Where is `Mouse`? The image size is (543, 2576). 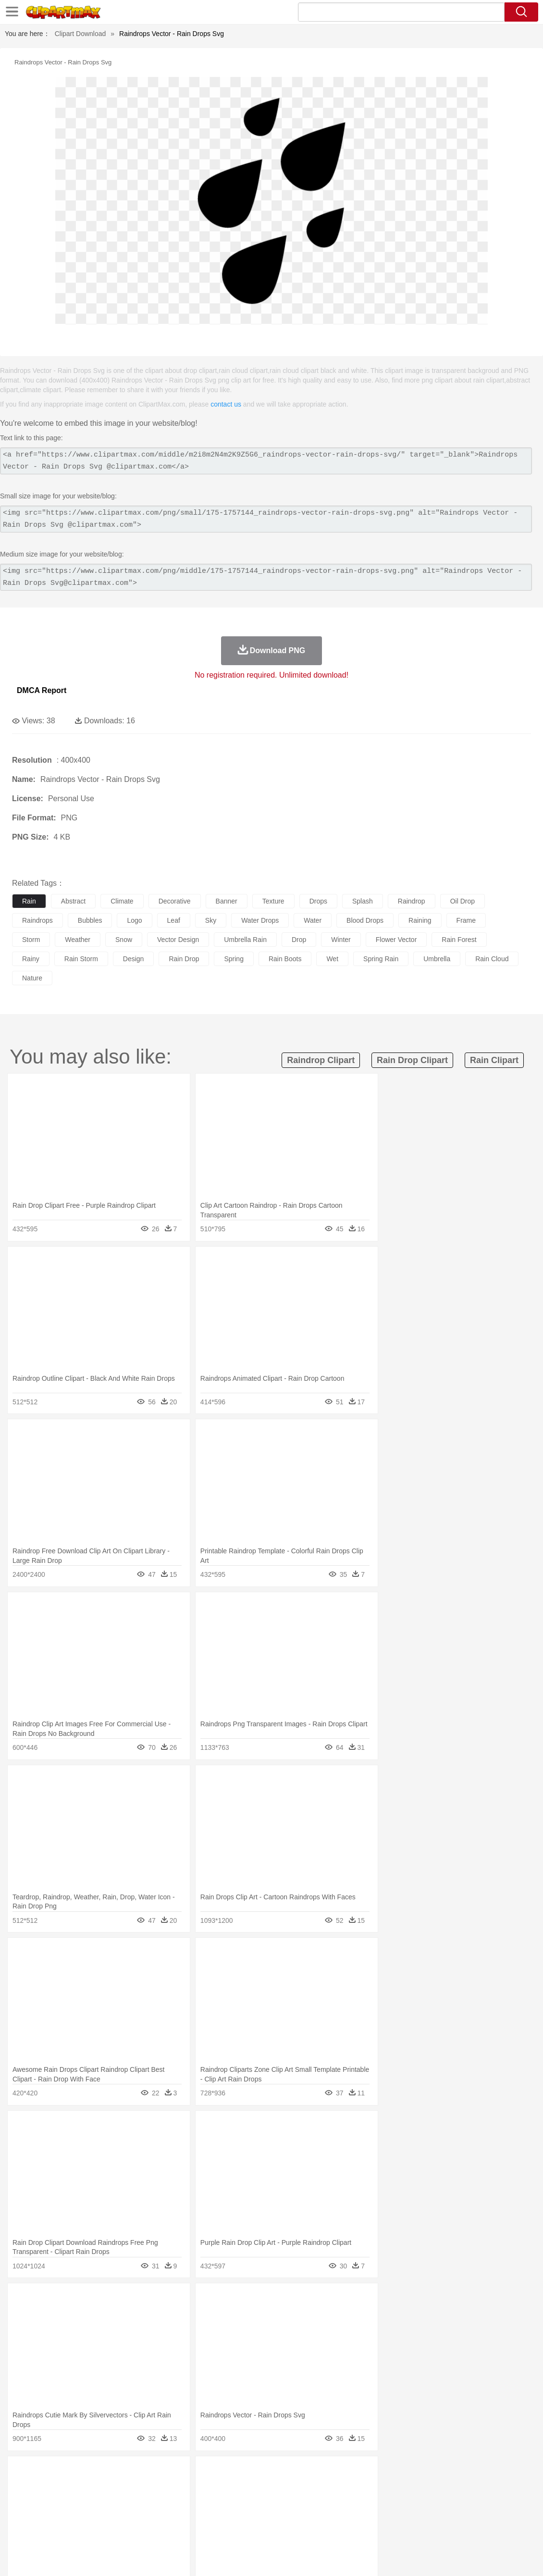
Mouse is located at coordinates (415, 2487).